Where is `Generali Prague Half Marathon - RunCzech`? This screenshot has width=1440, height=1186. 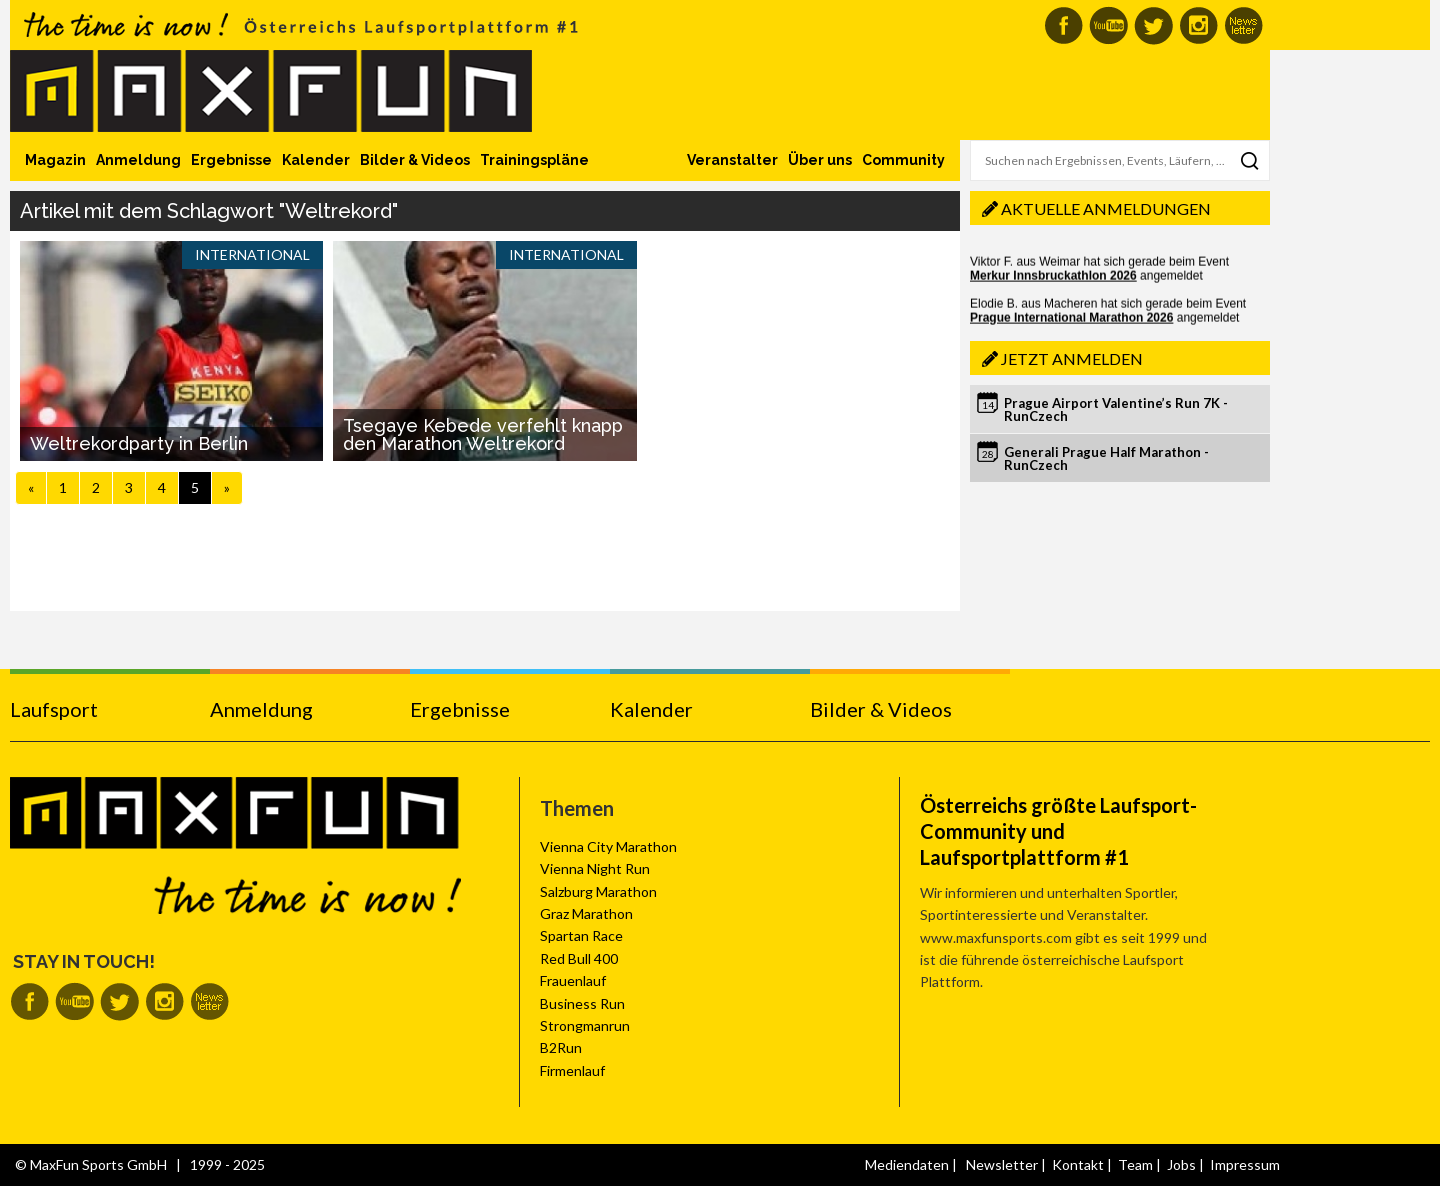 Generali Prague Half Marathon - RunCzech is located at coordinates (1106, 458).